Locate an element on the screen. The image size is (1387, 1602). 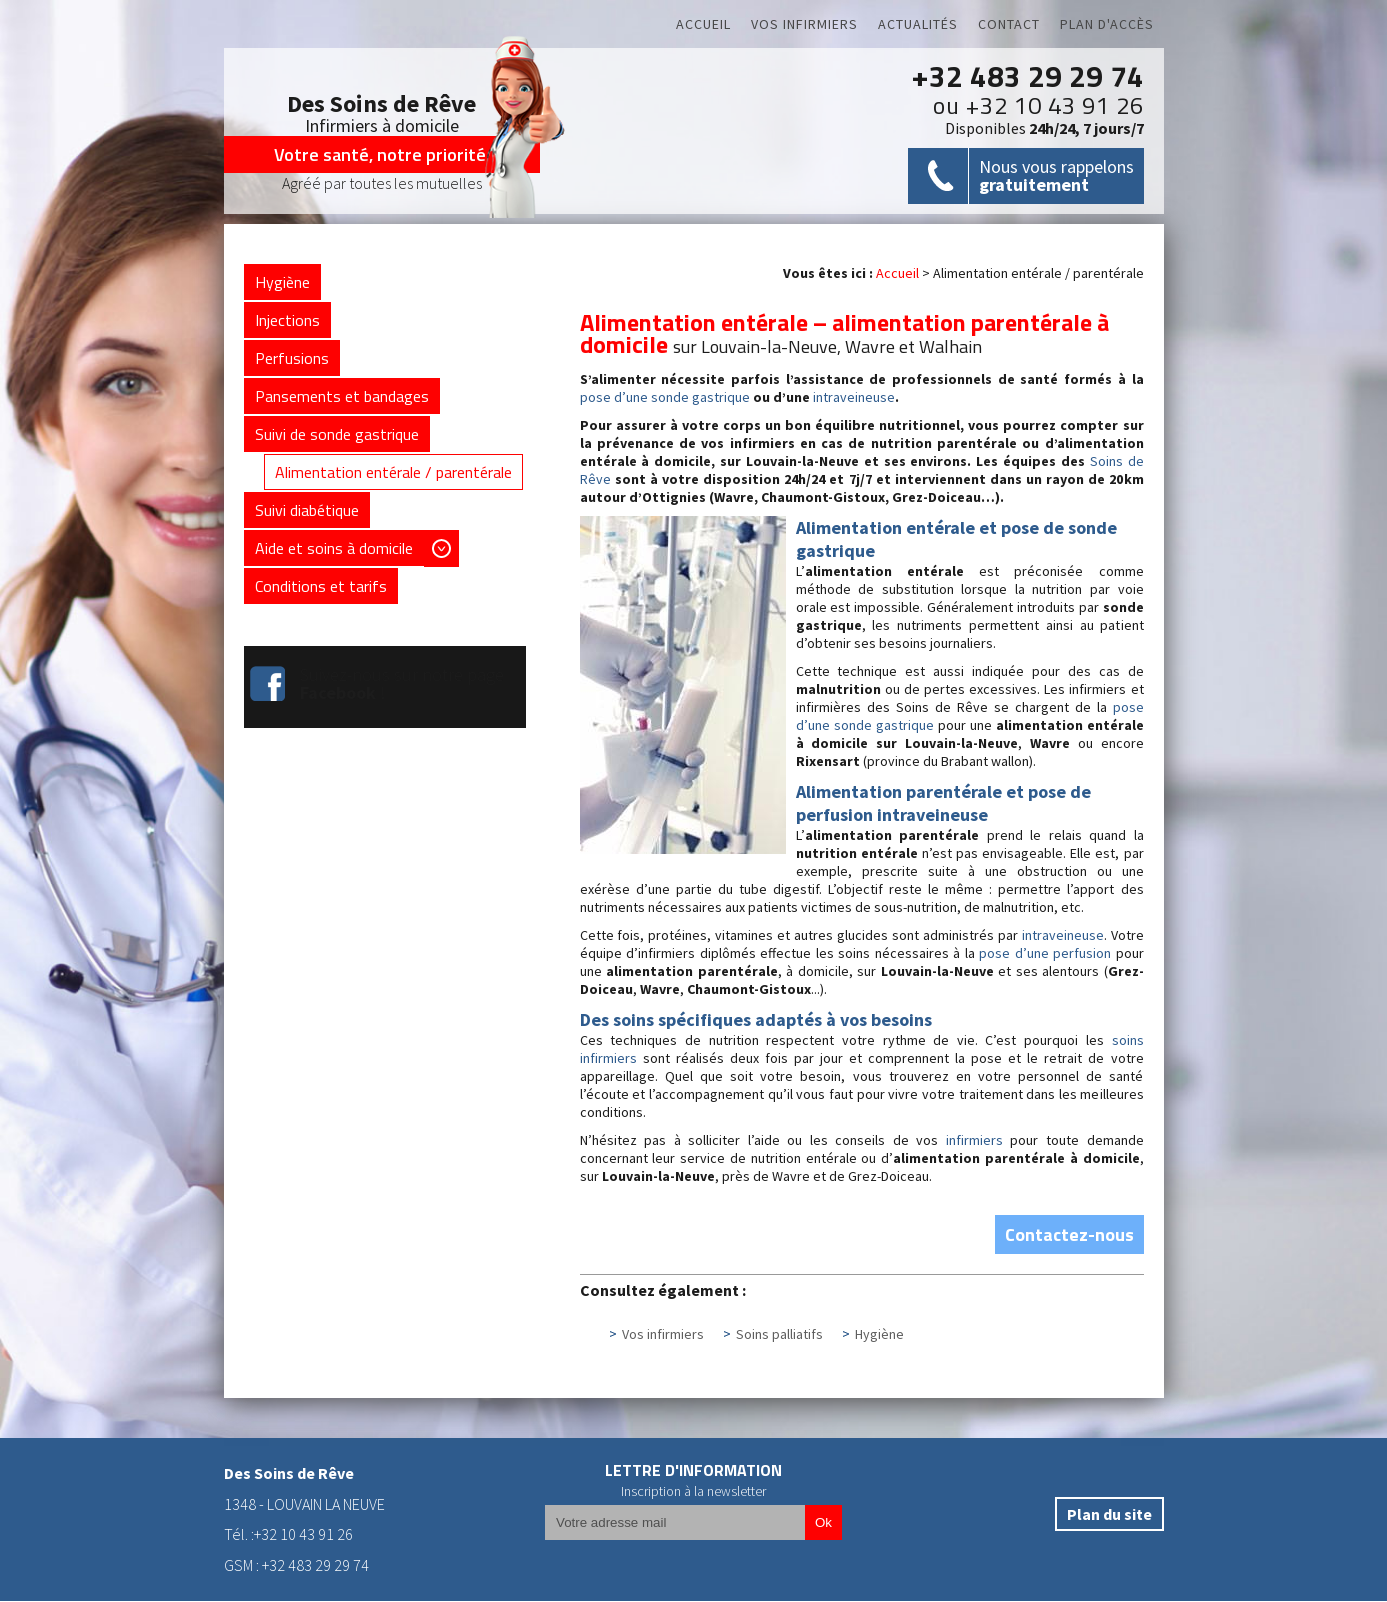
pose d’une sonde gastrique is located at coordinates (665, 398).